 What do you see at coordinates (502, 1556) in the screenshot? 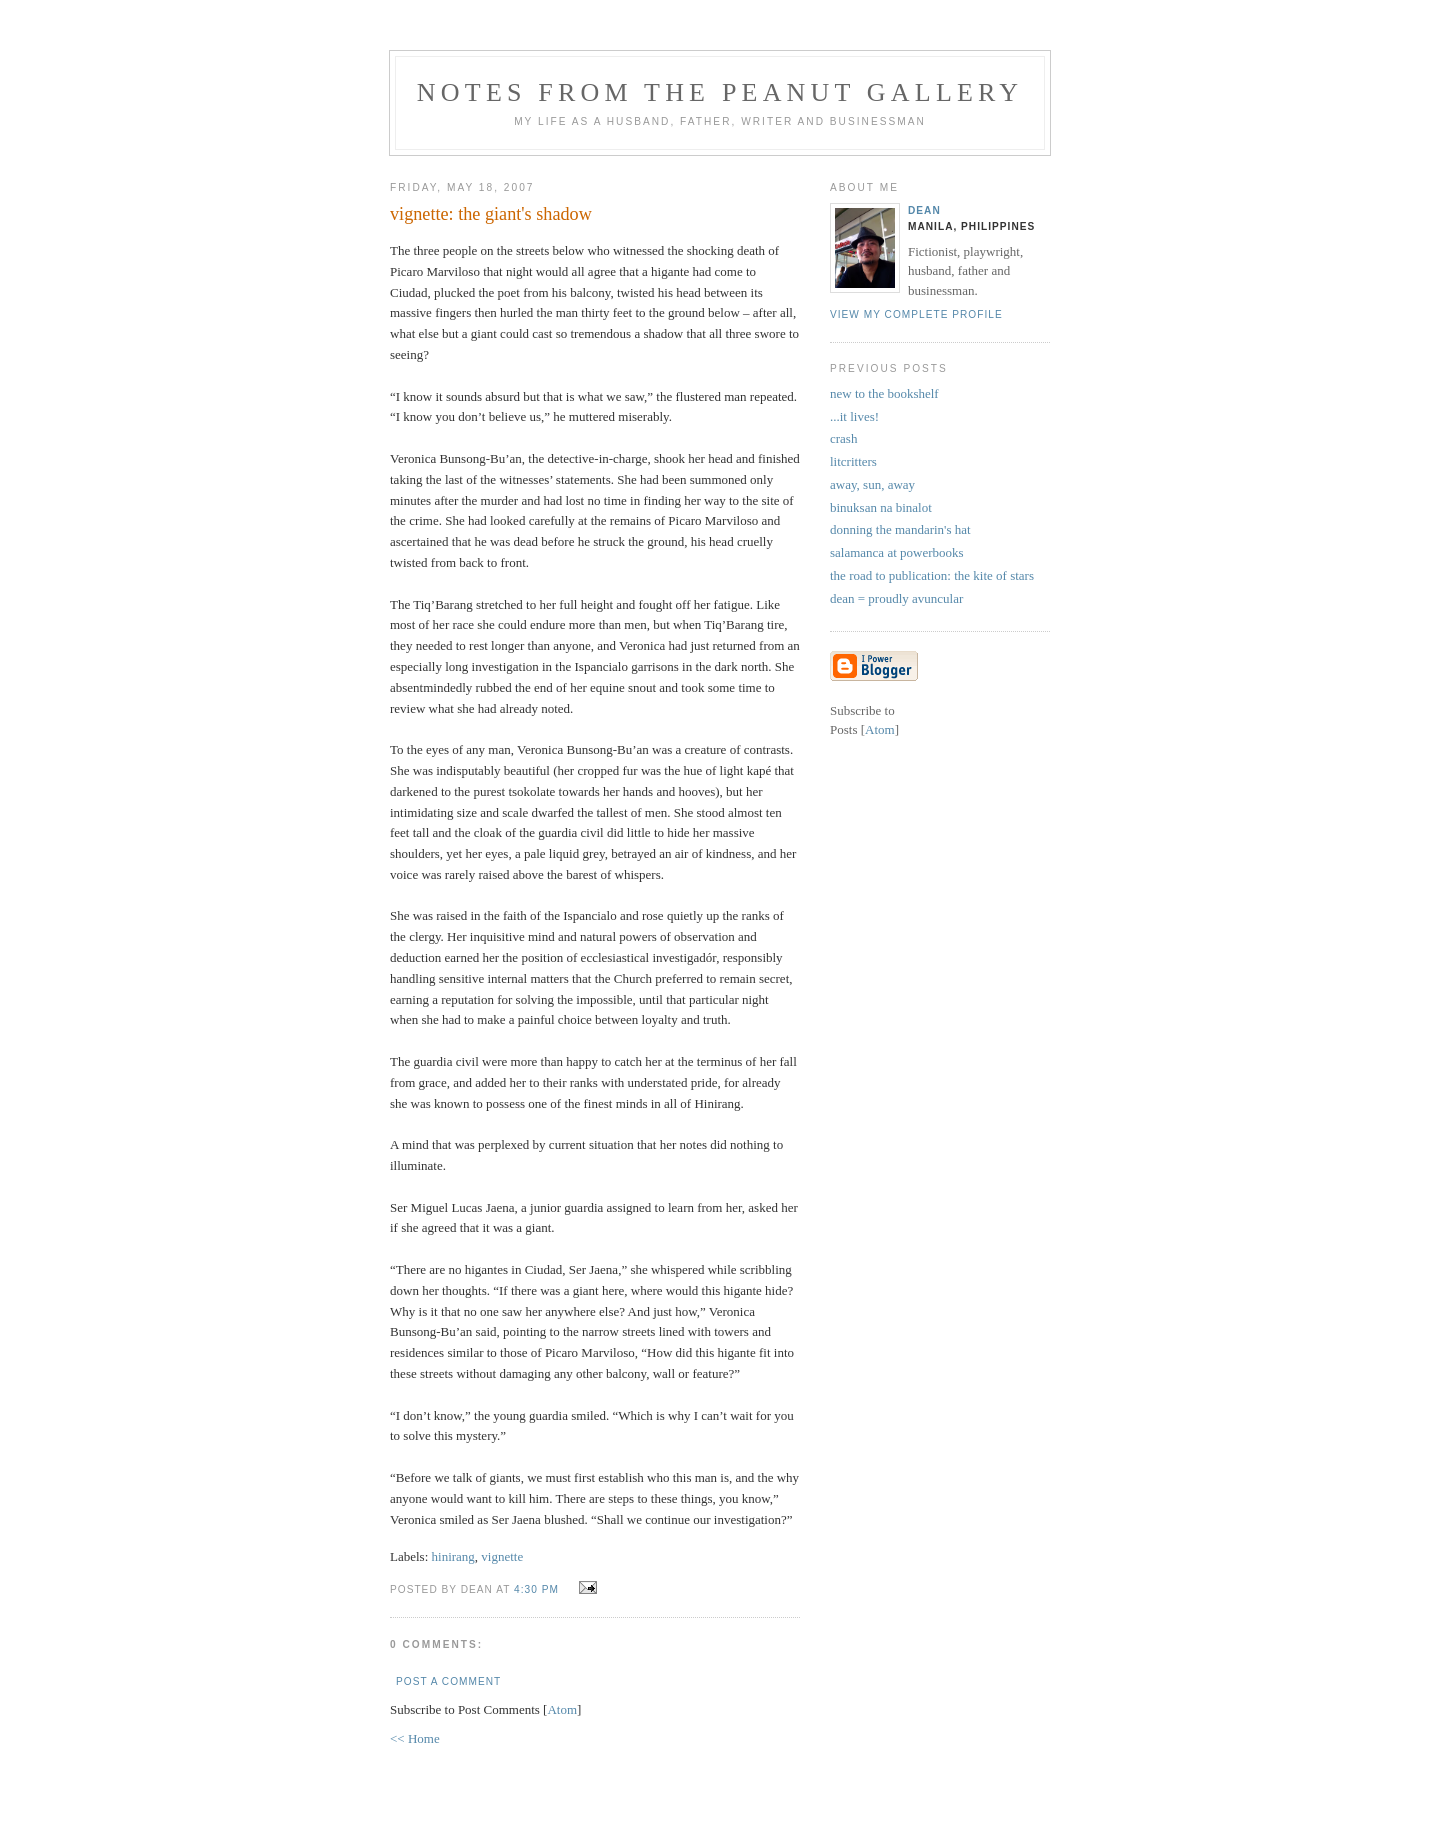
I see `vignette` at bounding box center [502, 1556].